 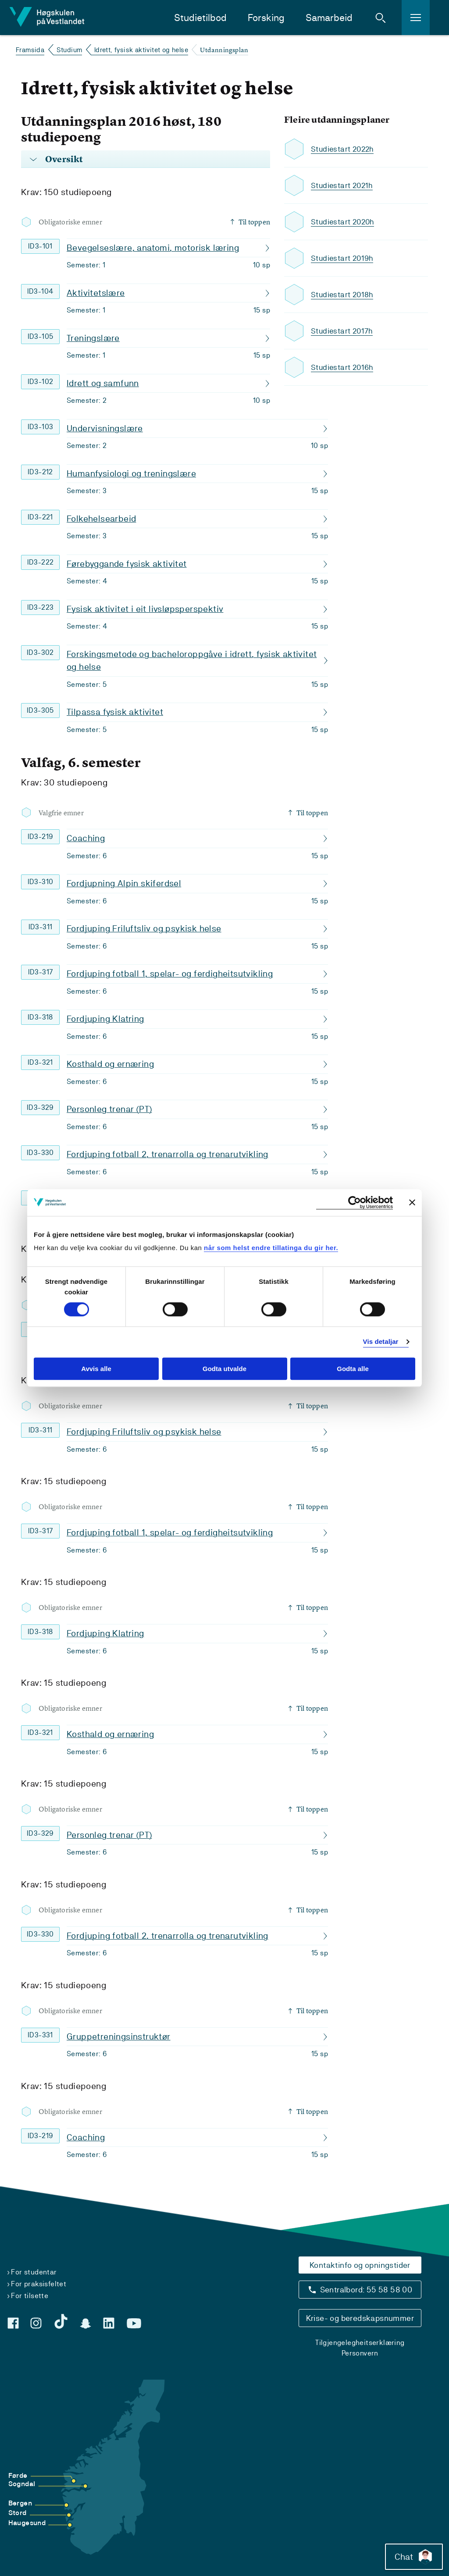 What do you see at coordinates (344, 149) in the screenshot?
I see `Studiestart 2022h` at bounding box center [344, 149].